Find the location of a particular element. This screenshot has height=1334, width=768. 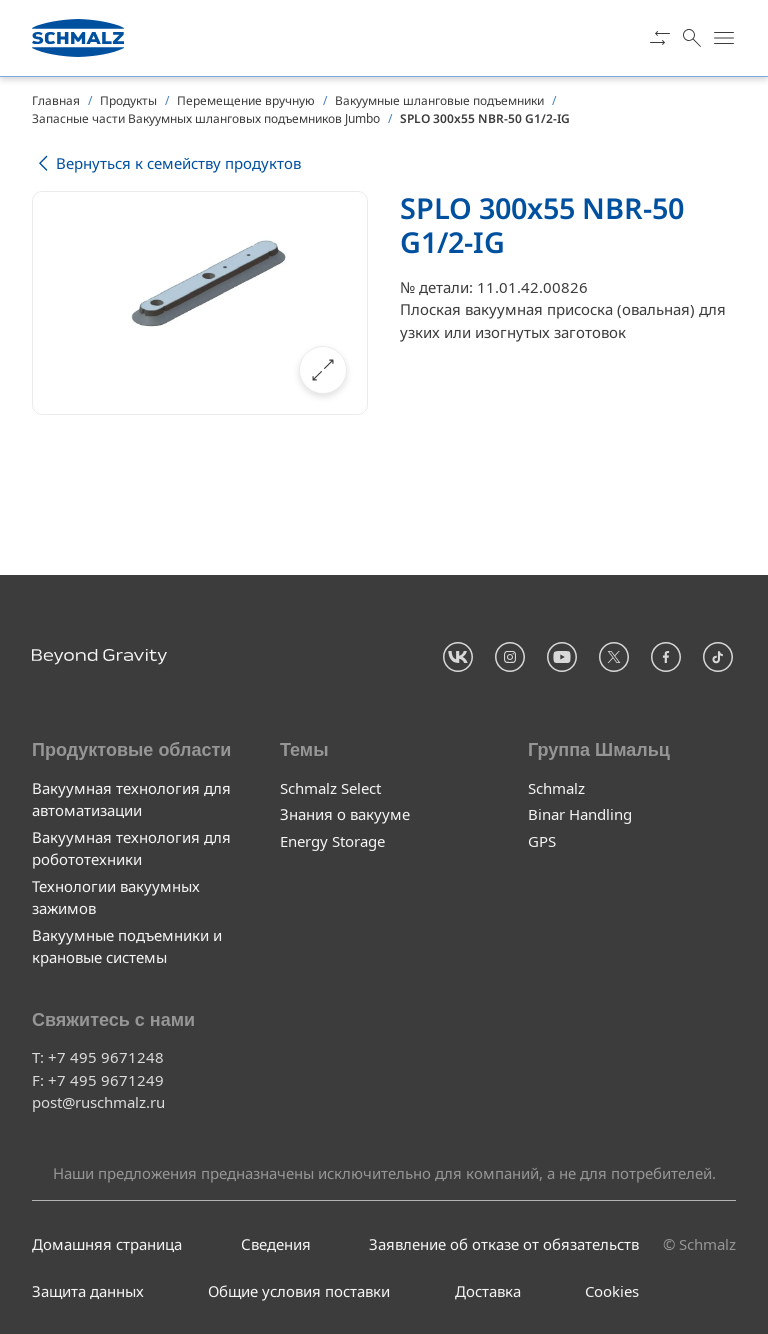

Запасные части Вакуумных шланговых подъемников Jumbo is located at coordinates (206, 118).